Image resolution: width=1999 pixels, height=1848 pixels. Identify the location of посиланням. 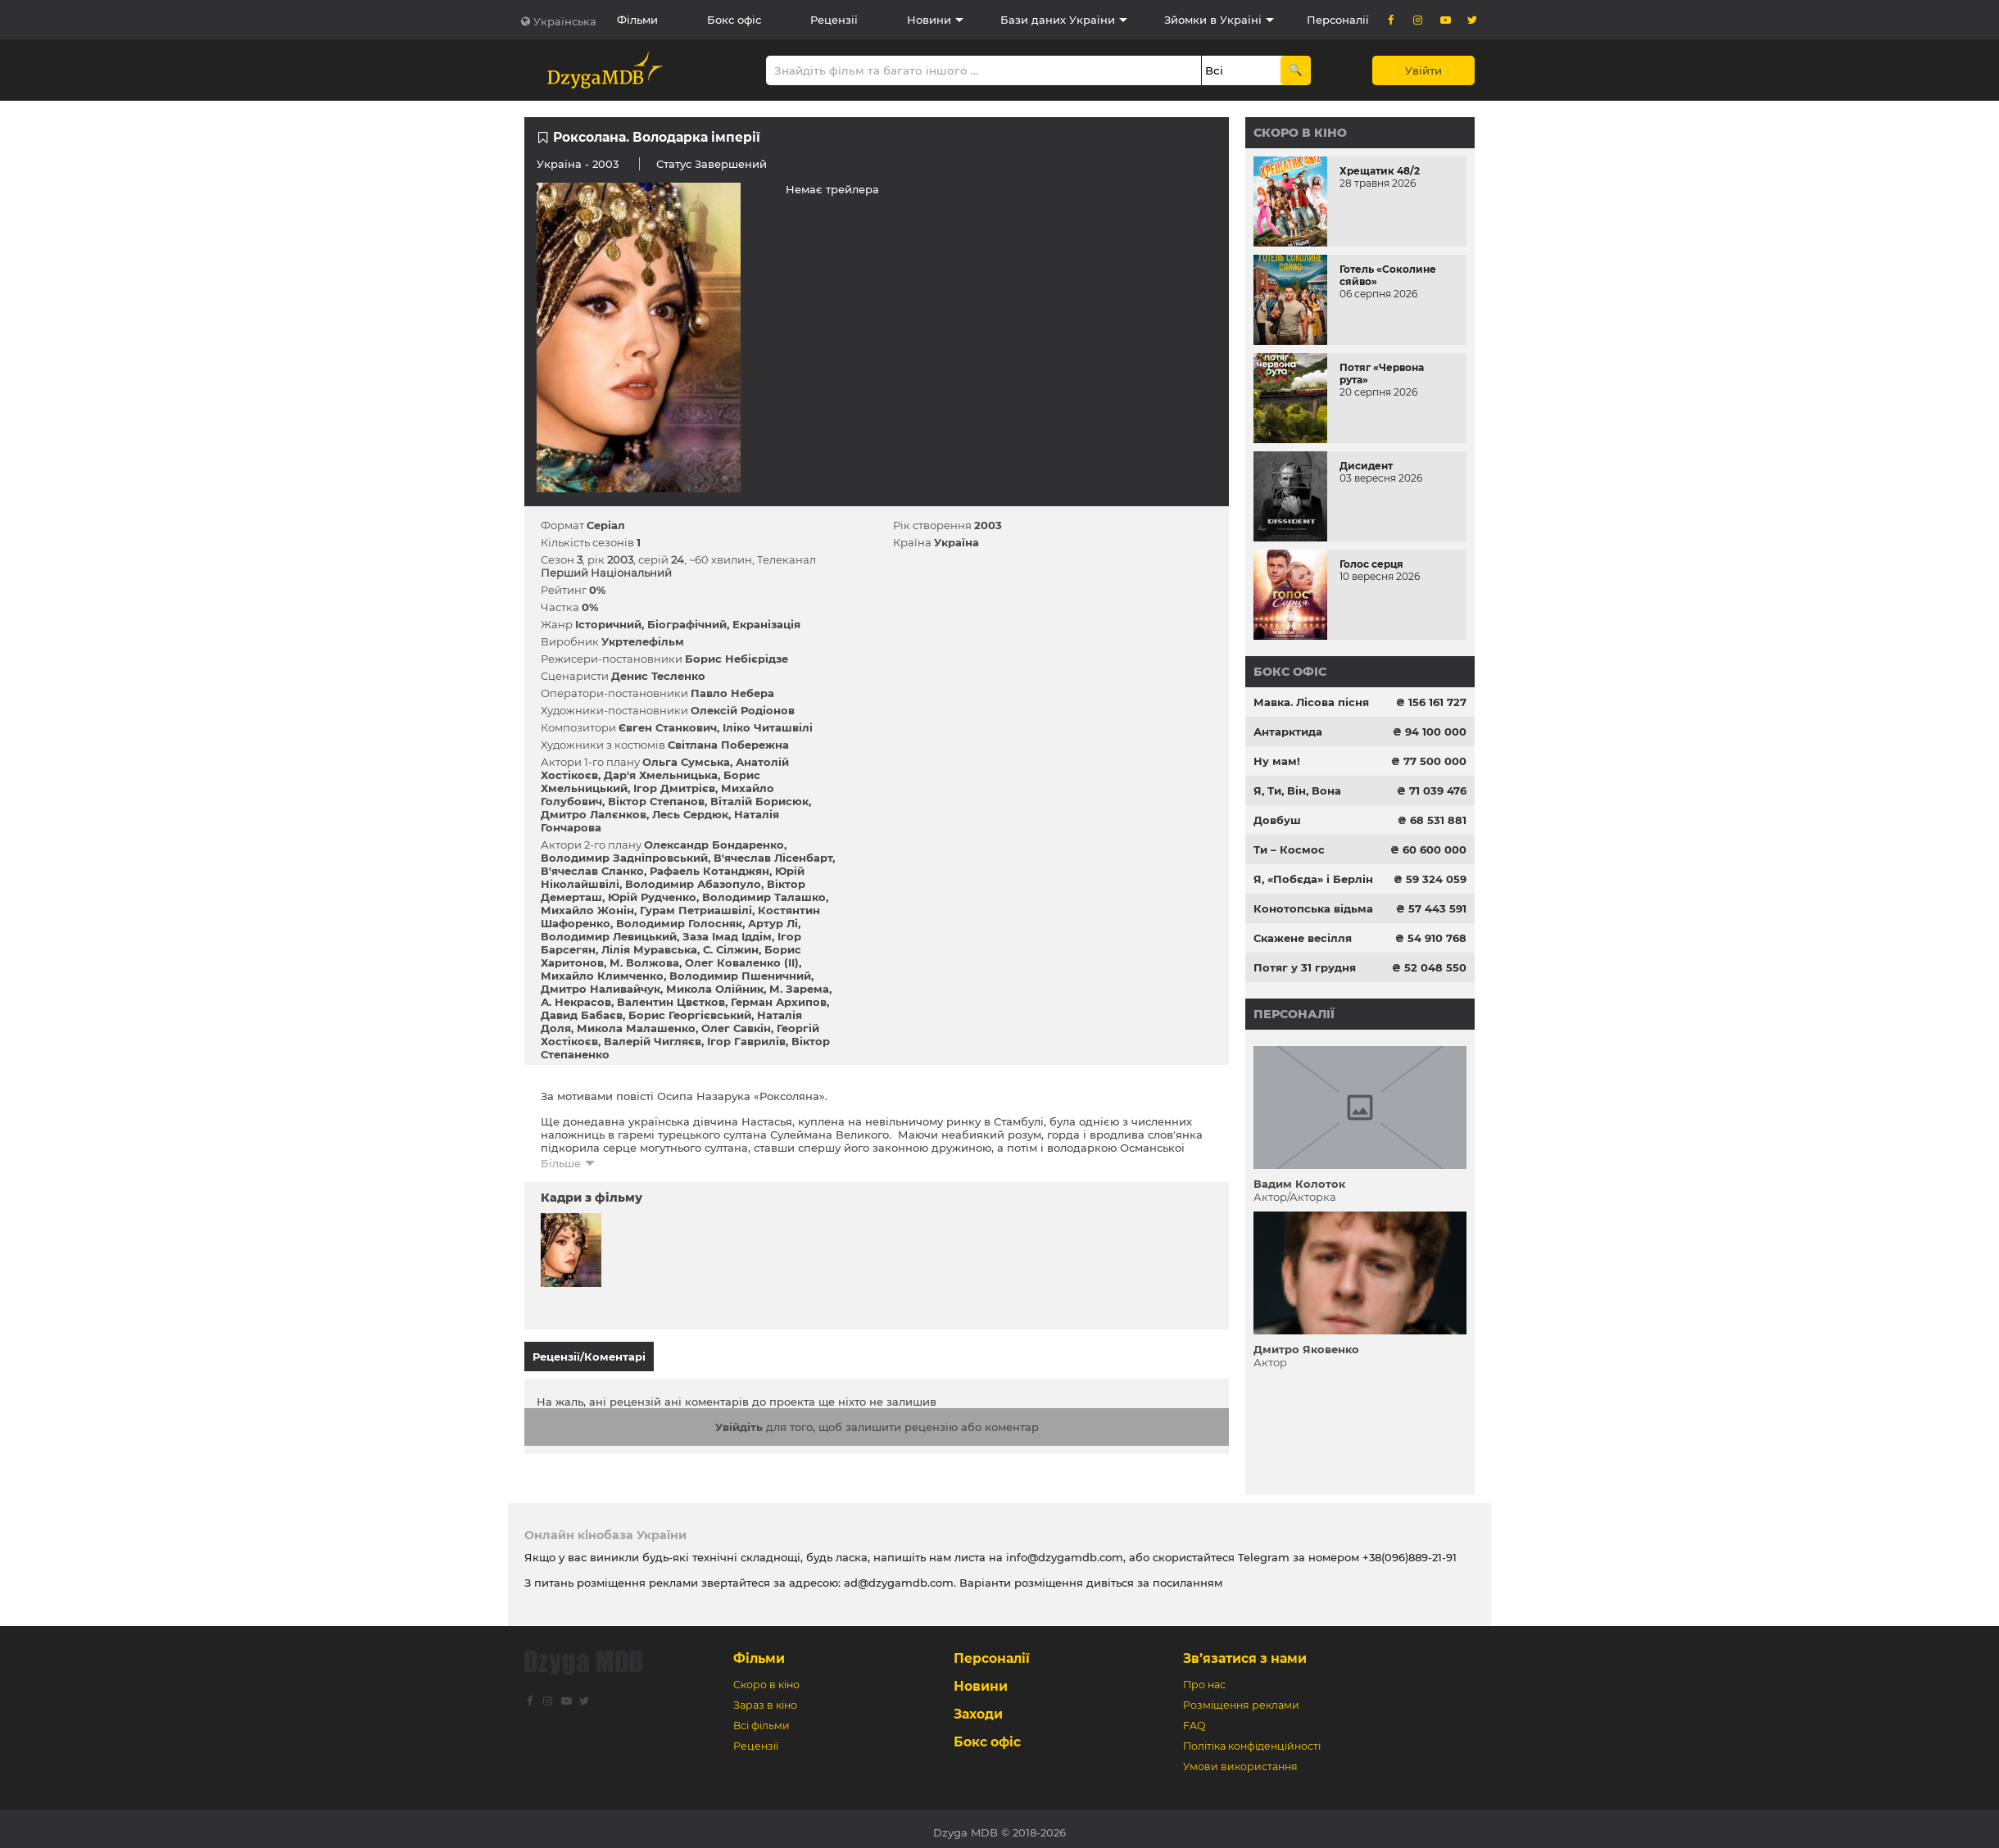
(1187, 1575).